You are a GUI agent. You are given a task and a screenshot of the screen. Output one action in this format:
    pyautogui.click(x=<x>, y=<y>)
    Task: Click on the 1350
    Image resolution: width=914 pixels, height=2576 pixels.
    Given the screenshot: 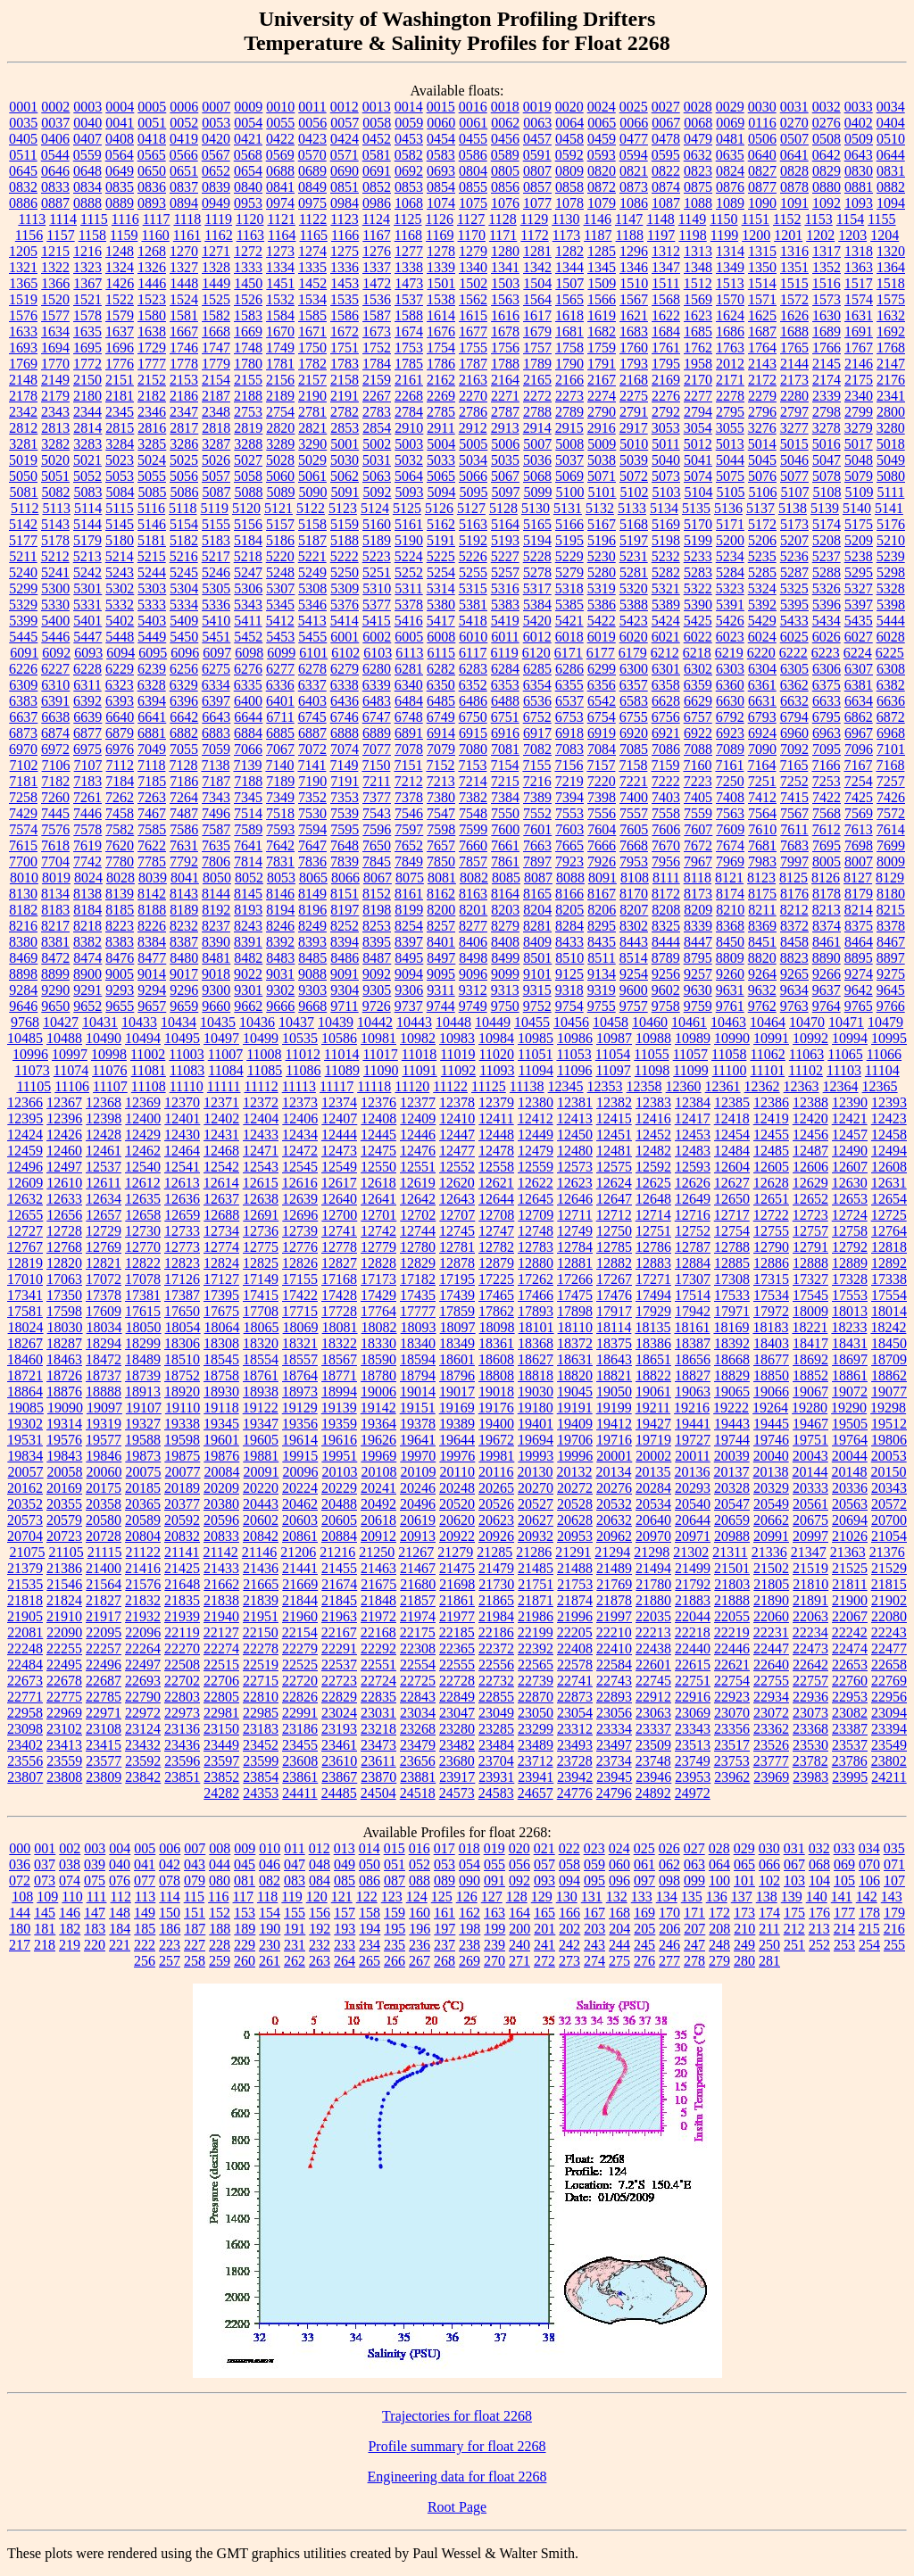 What is the action you would take?
    pyautogui.click(x=762, y=267)
    